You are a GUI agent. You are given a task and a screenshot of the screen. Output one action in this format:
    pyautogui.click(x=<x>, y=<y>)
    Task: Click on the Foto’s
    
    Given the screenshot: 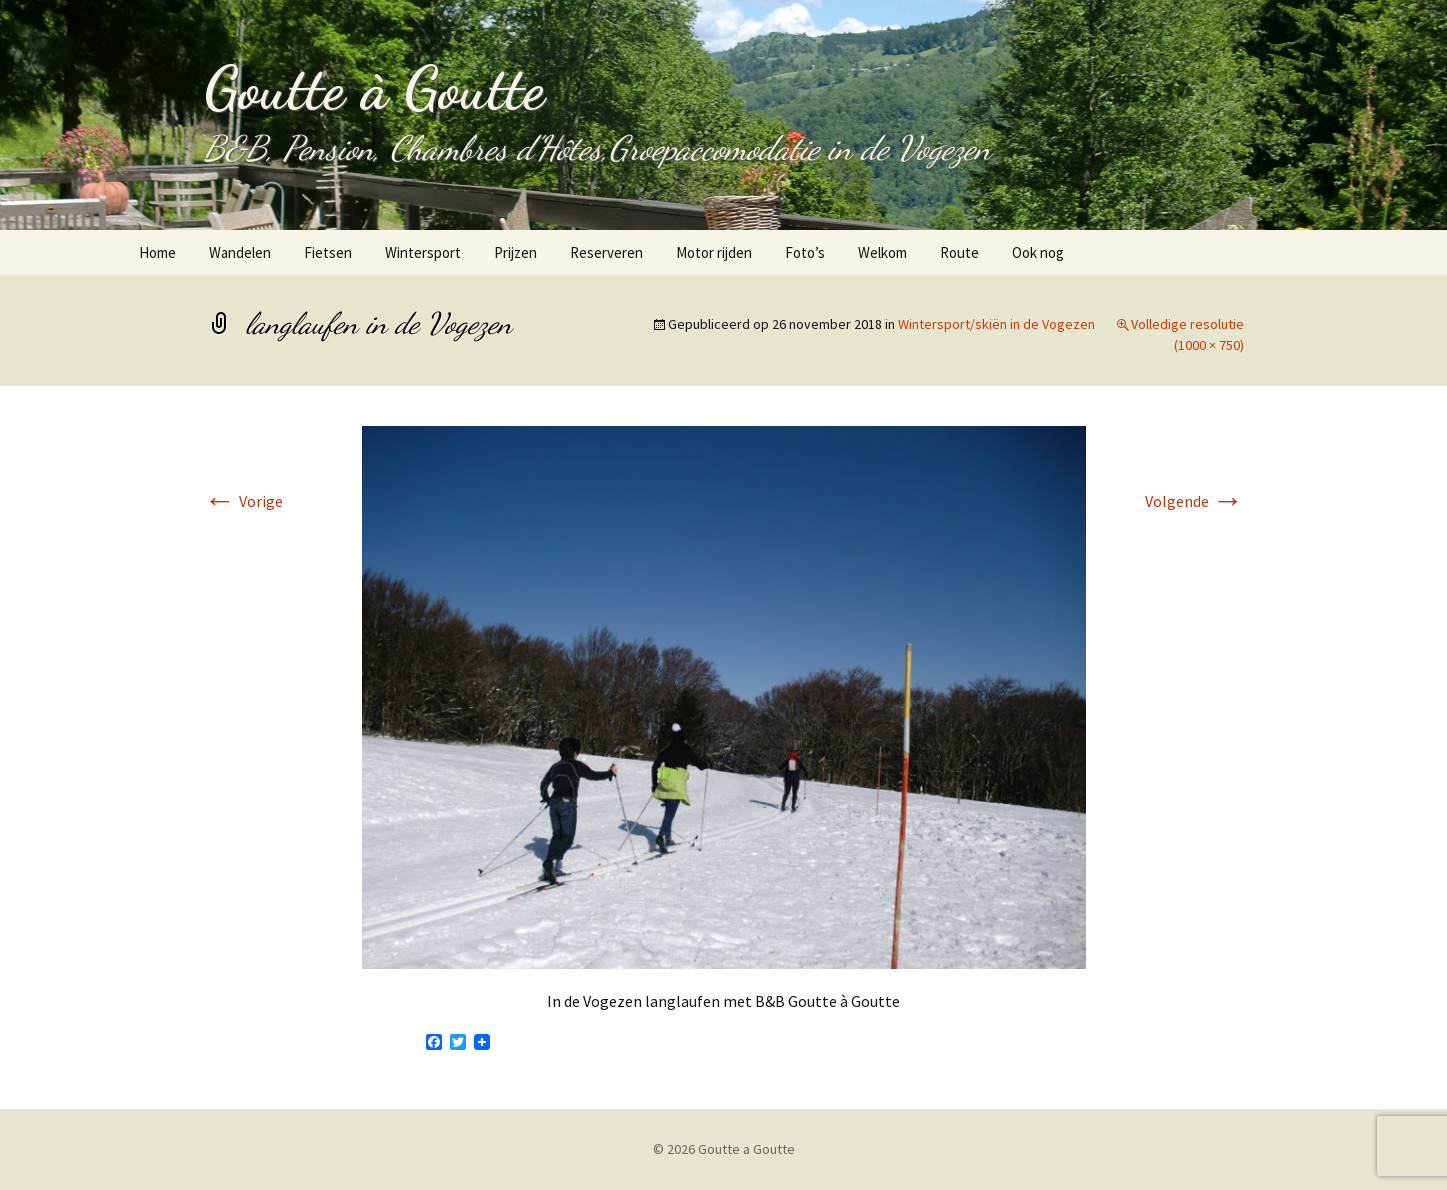 What is the action you would take?
    pyautogui.click(x=805, y=252)
    